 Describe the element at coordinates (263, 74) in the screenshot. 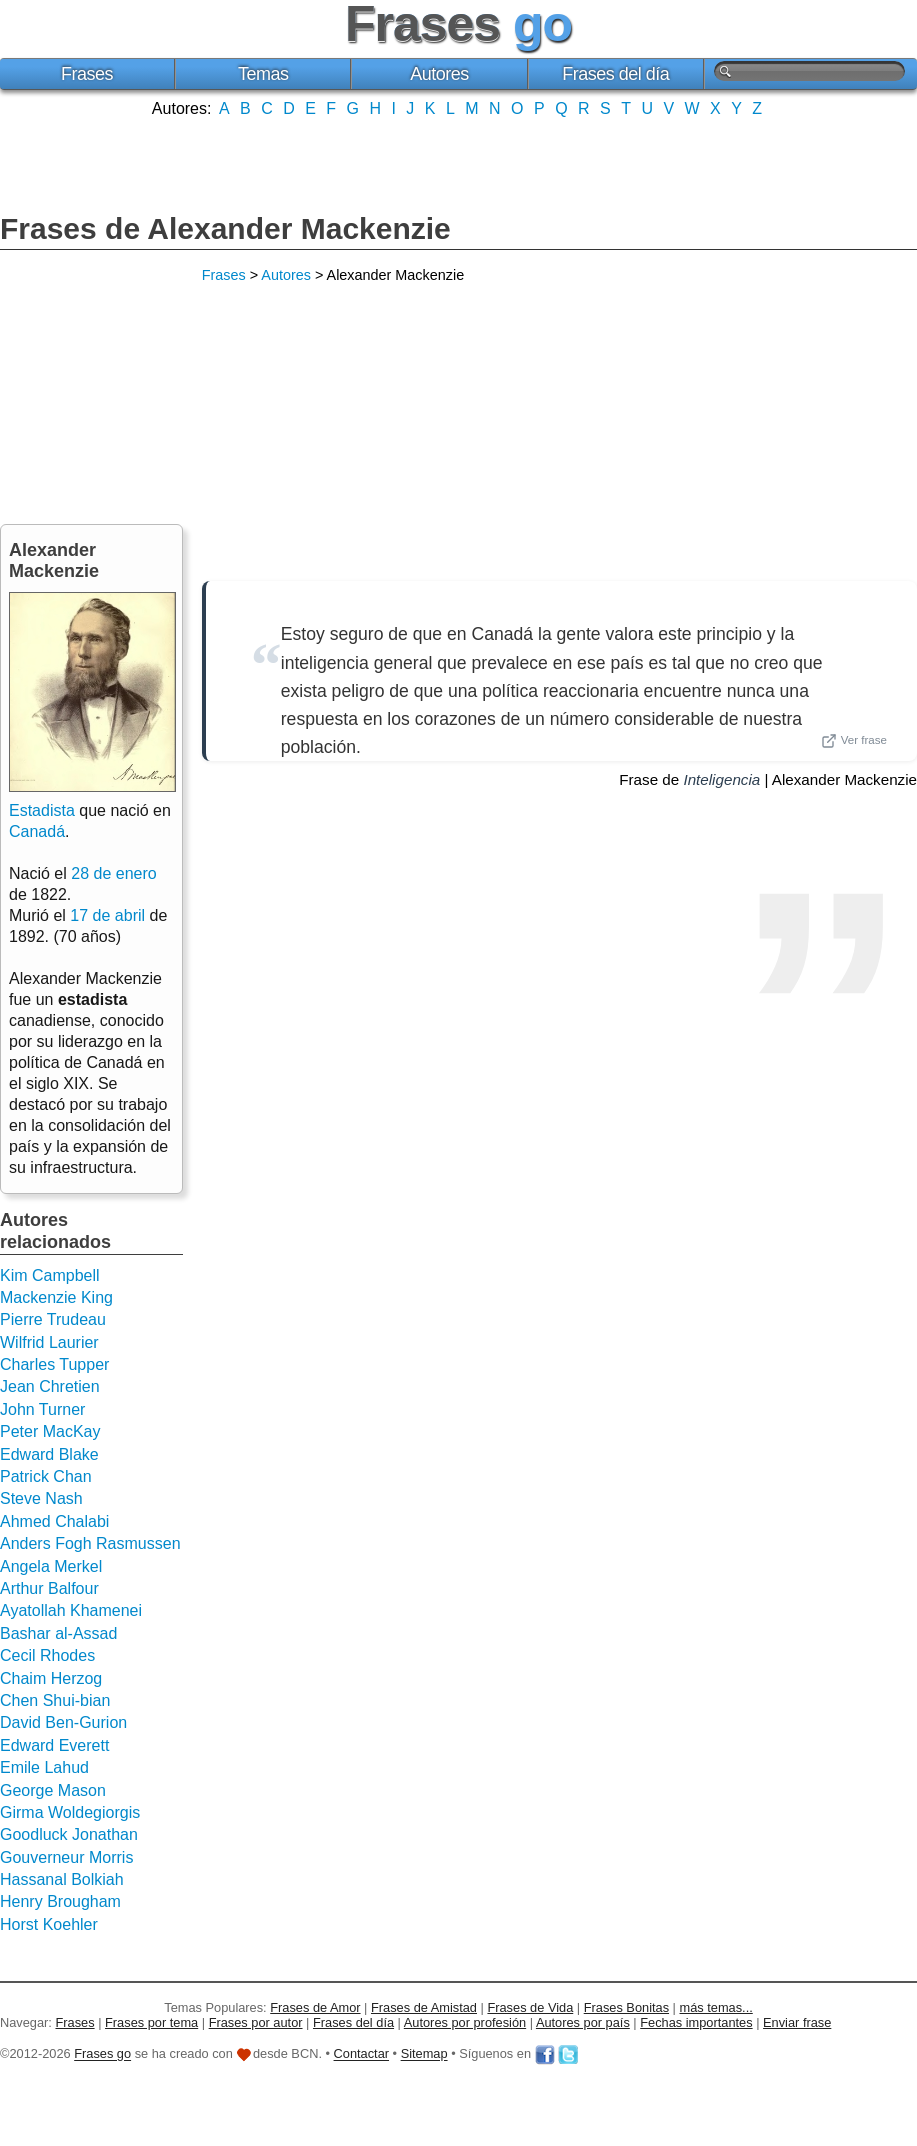

I see `Temas` at that location.